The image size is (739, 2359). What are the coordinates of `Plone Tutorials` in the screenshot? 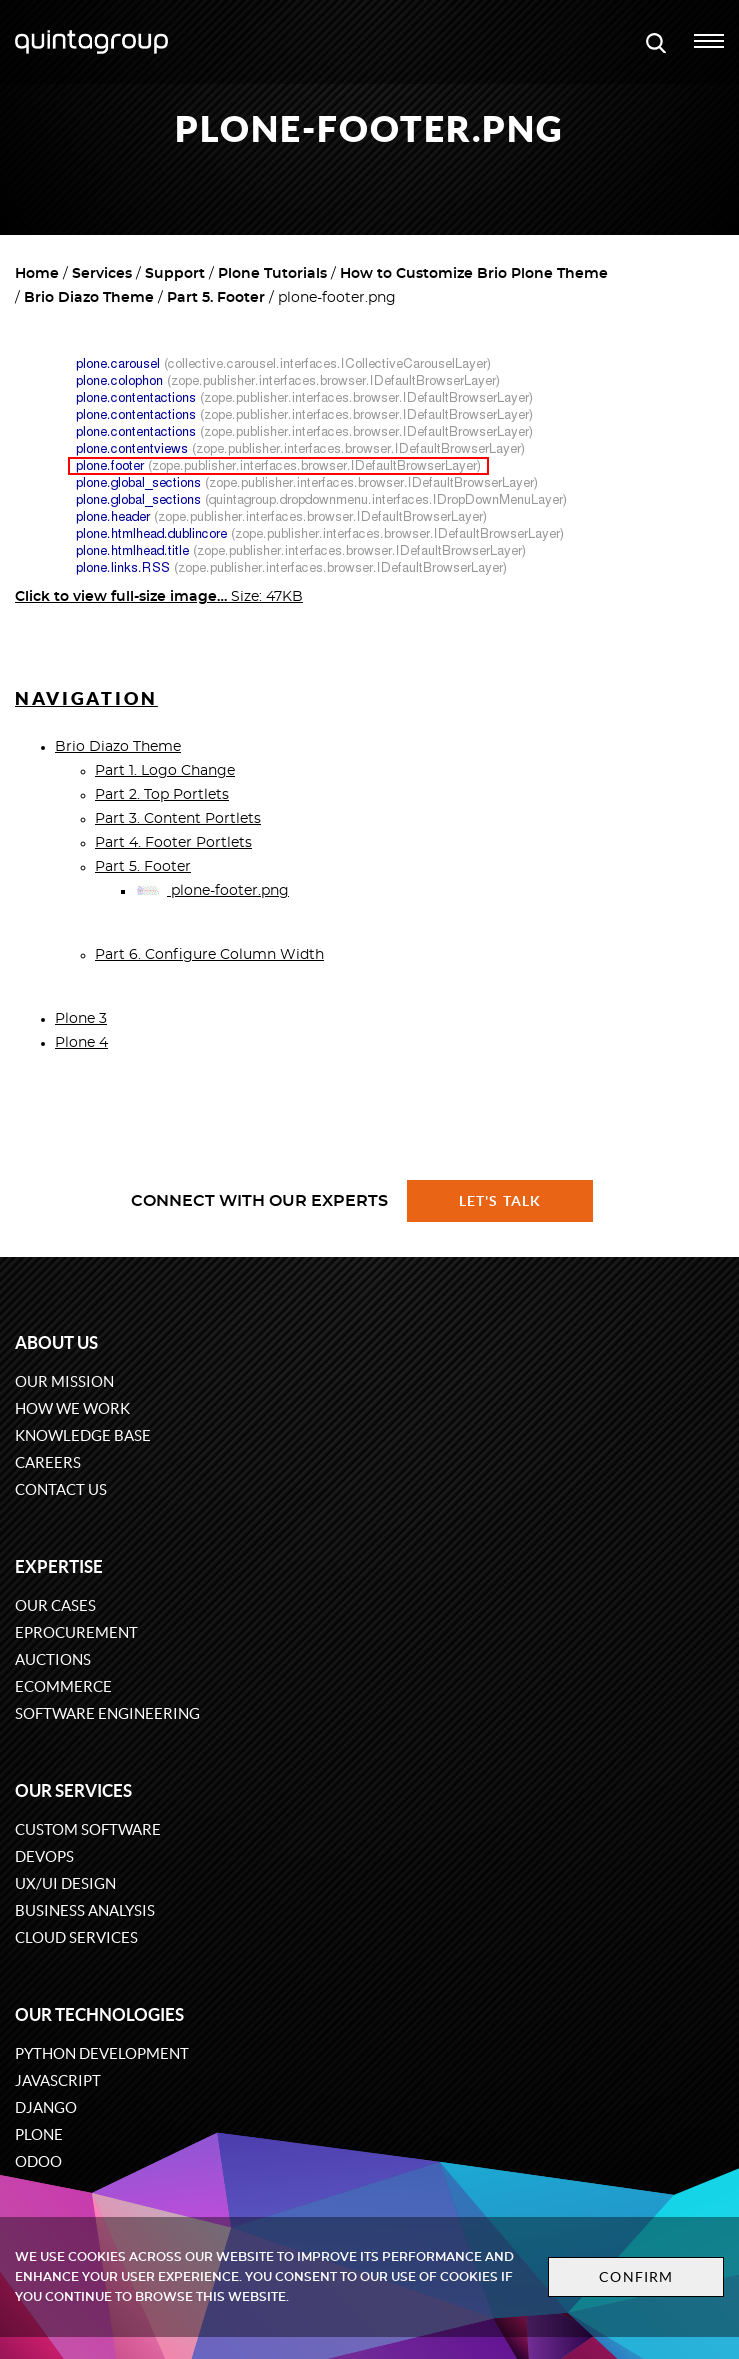 It's located at (272, 274).